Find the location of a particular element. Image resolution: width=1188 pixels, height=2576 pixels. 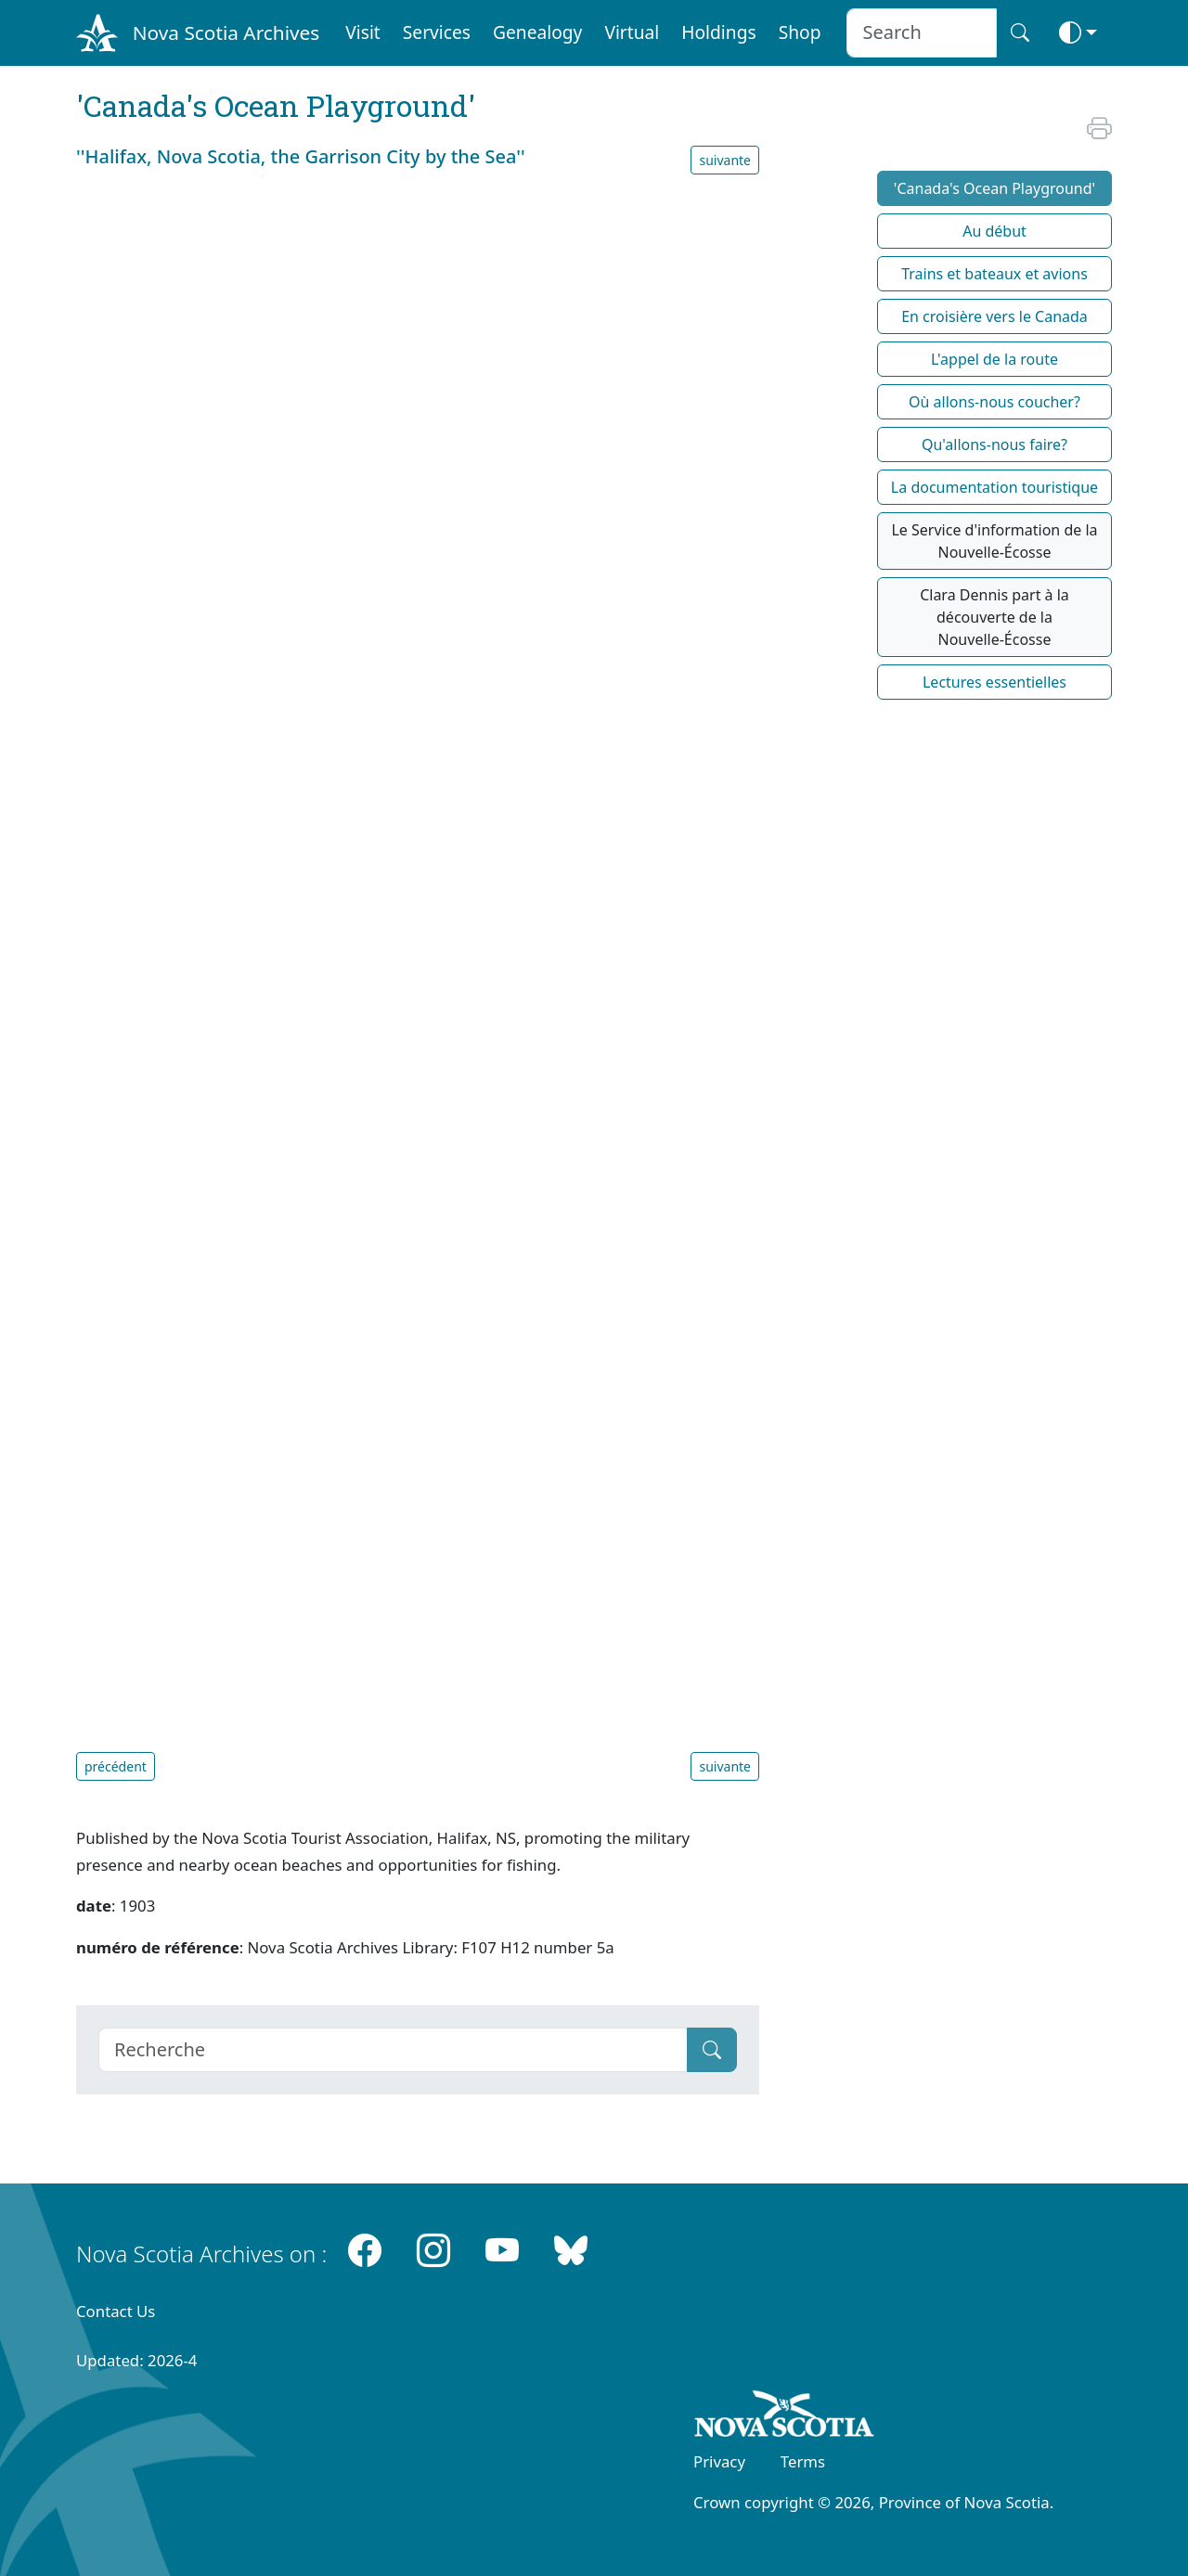

Qu'allons-nous faire? is located at coordinates (994, 444).